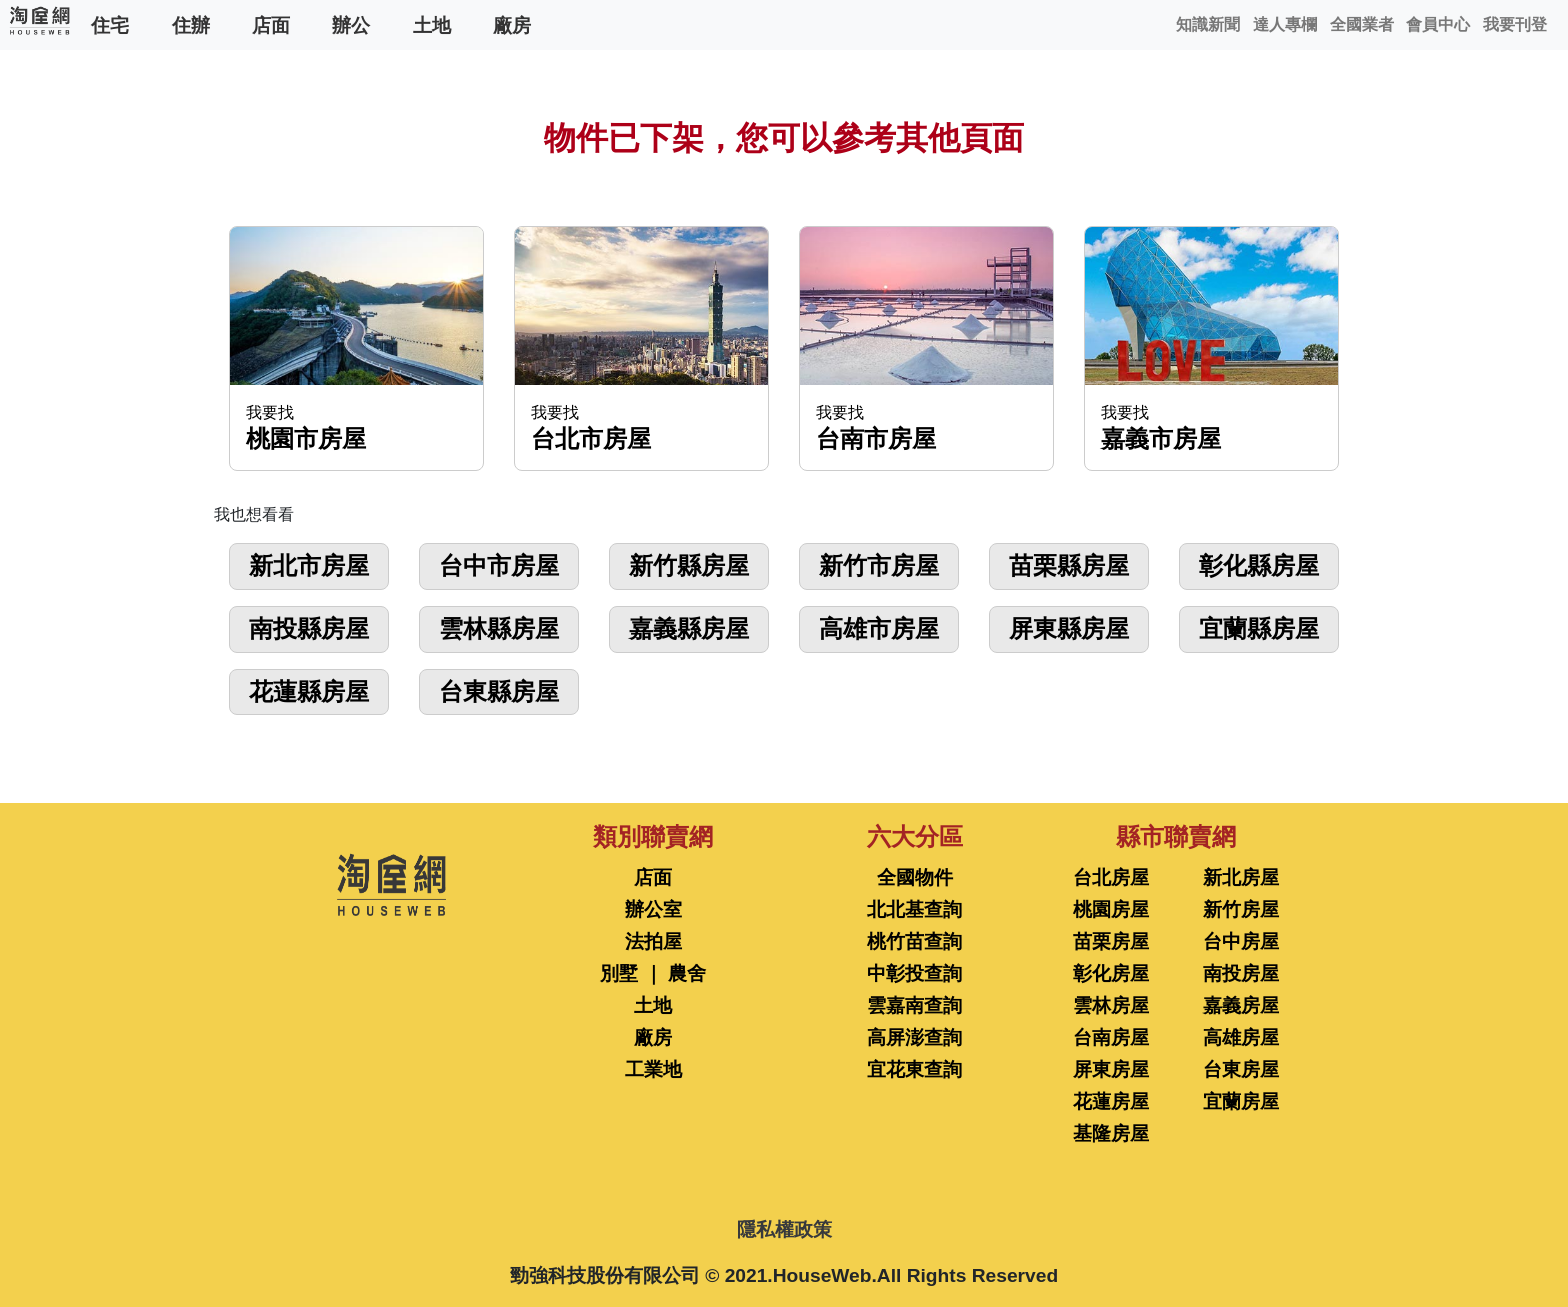 The height and width of the screenshot is (1307, 1568). I want to click on 別墅 ｜ 農舍, so click(653, 973).